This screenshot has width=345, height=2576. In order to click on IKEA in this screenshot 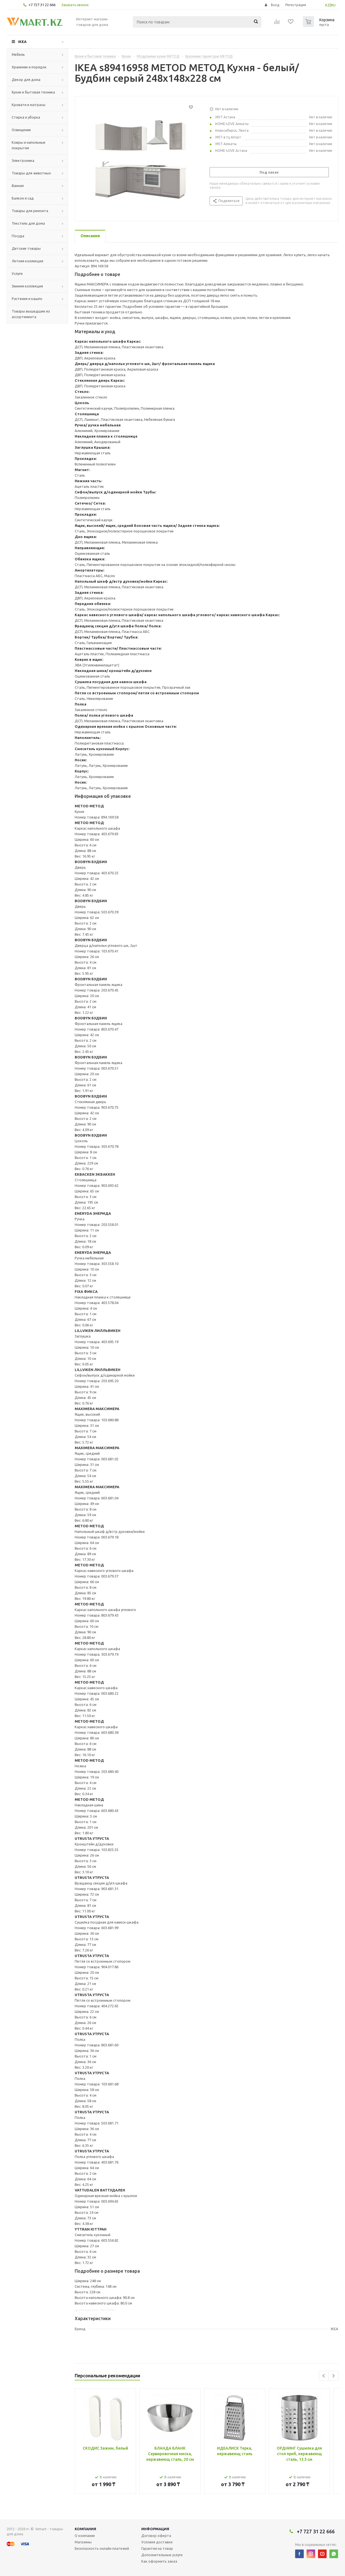, I will do `click(22, 42)`.